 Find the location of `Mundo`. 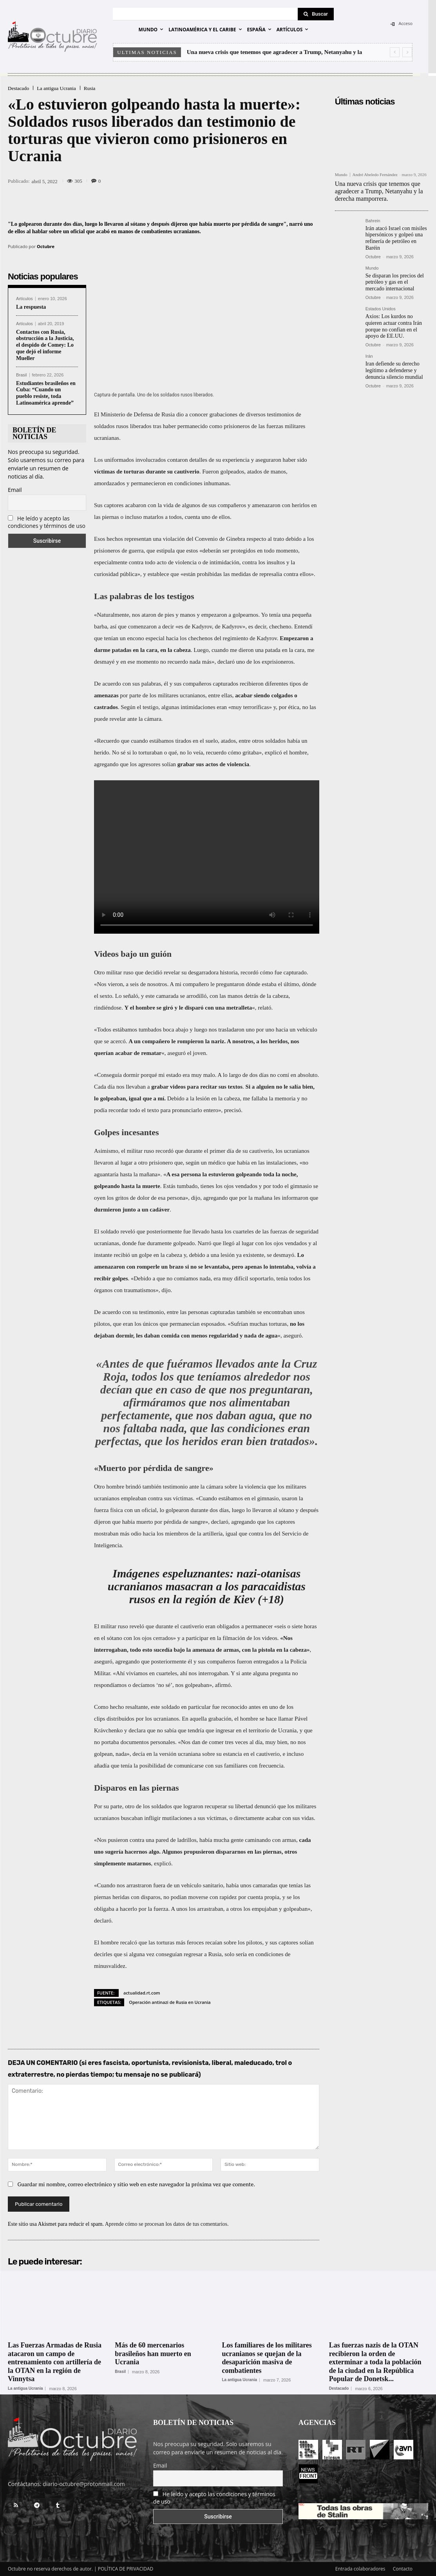

Mundo is located at coordinates (341, 175).